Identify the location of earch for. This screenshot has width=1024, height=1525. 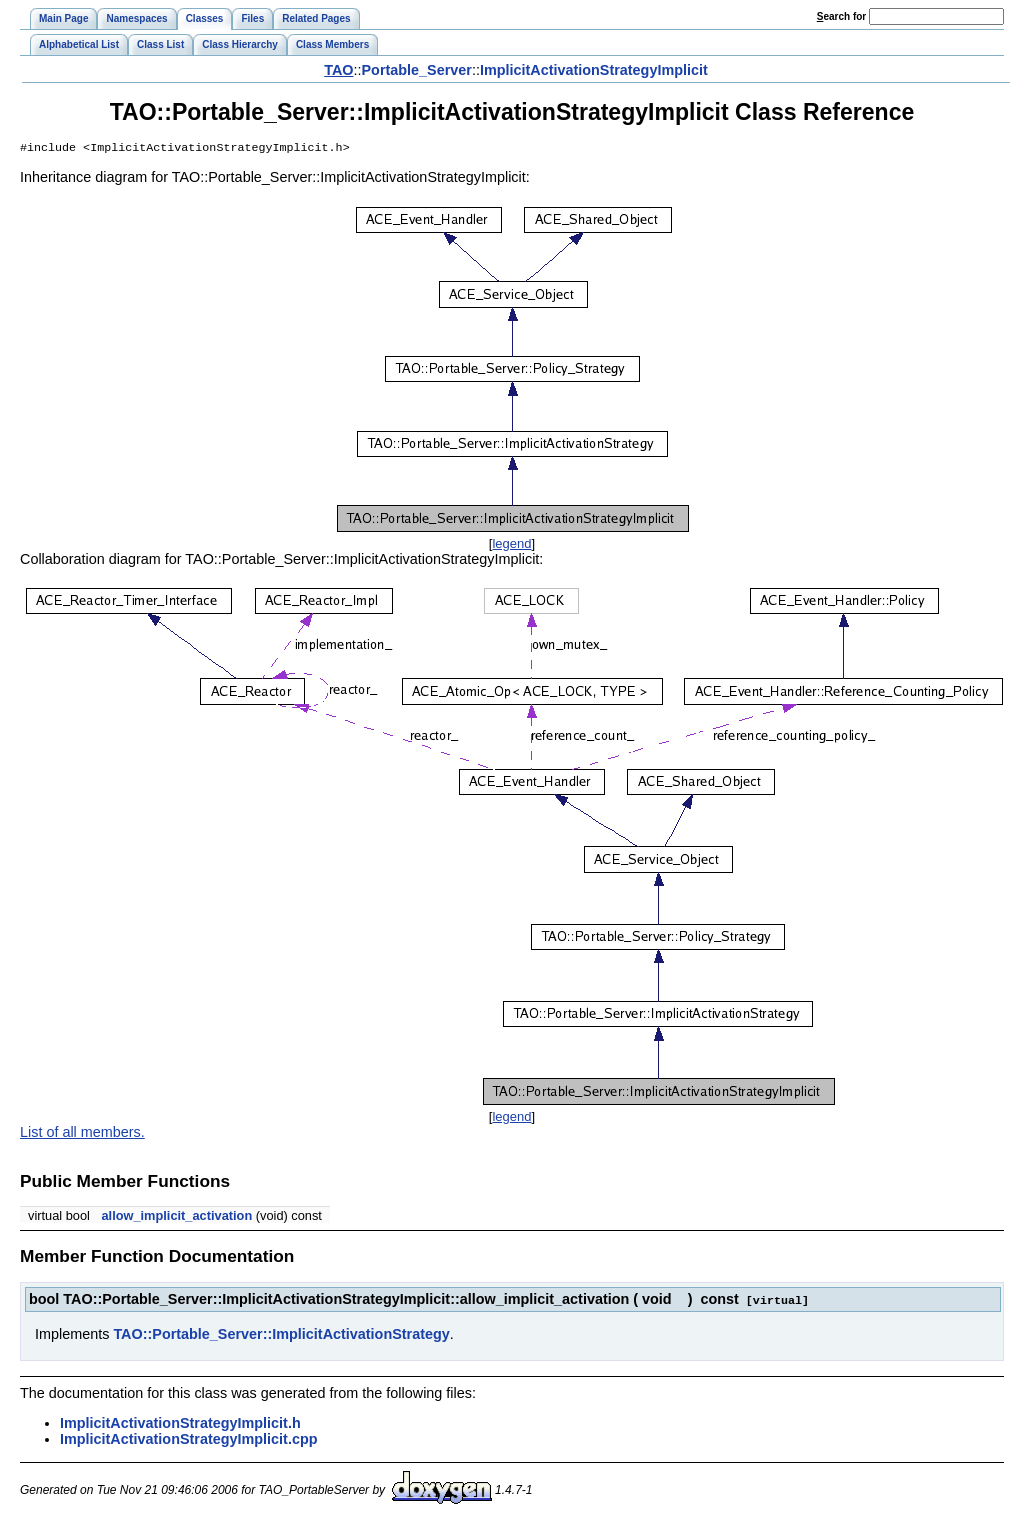
(841, 16).